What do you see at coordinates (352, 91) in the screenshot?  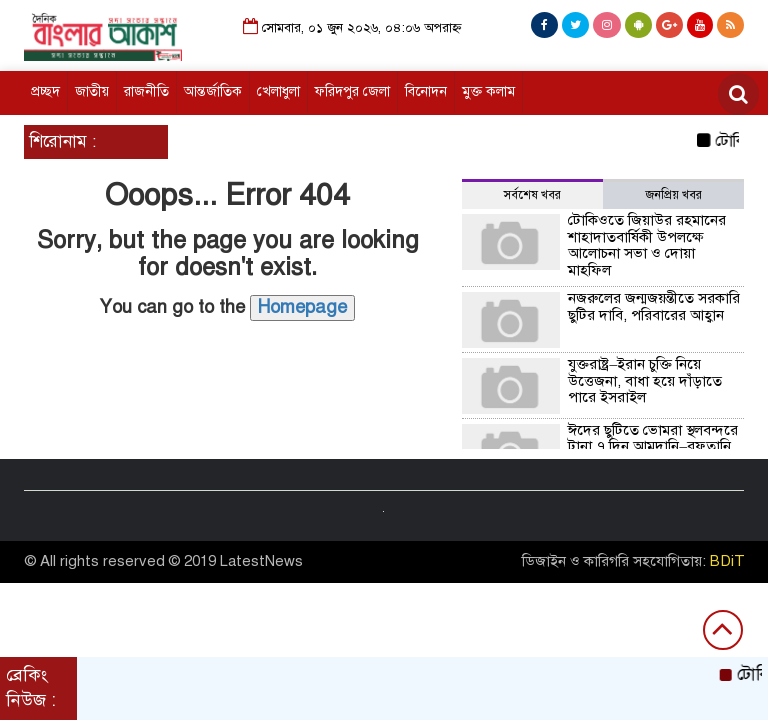 I see `ফরিদপুর জেলা` at bounding box center [352, 91].